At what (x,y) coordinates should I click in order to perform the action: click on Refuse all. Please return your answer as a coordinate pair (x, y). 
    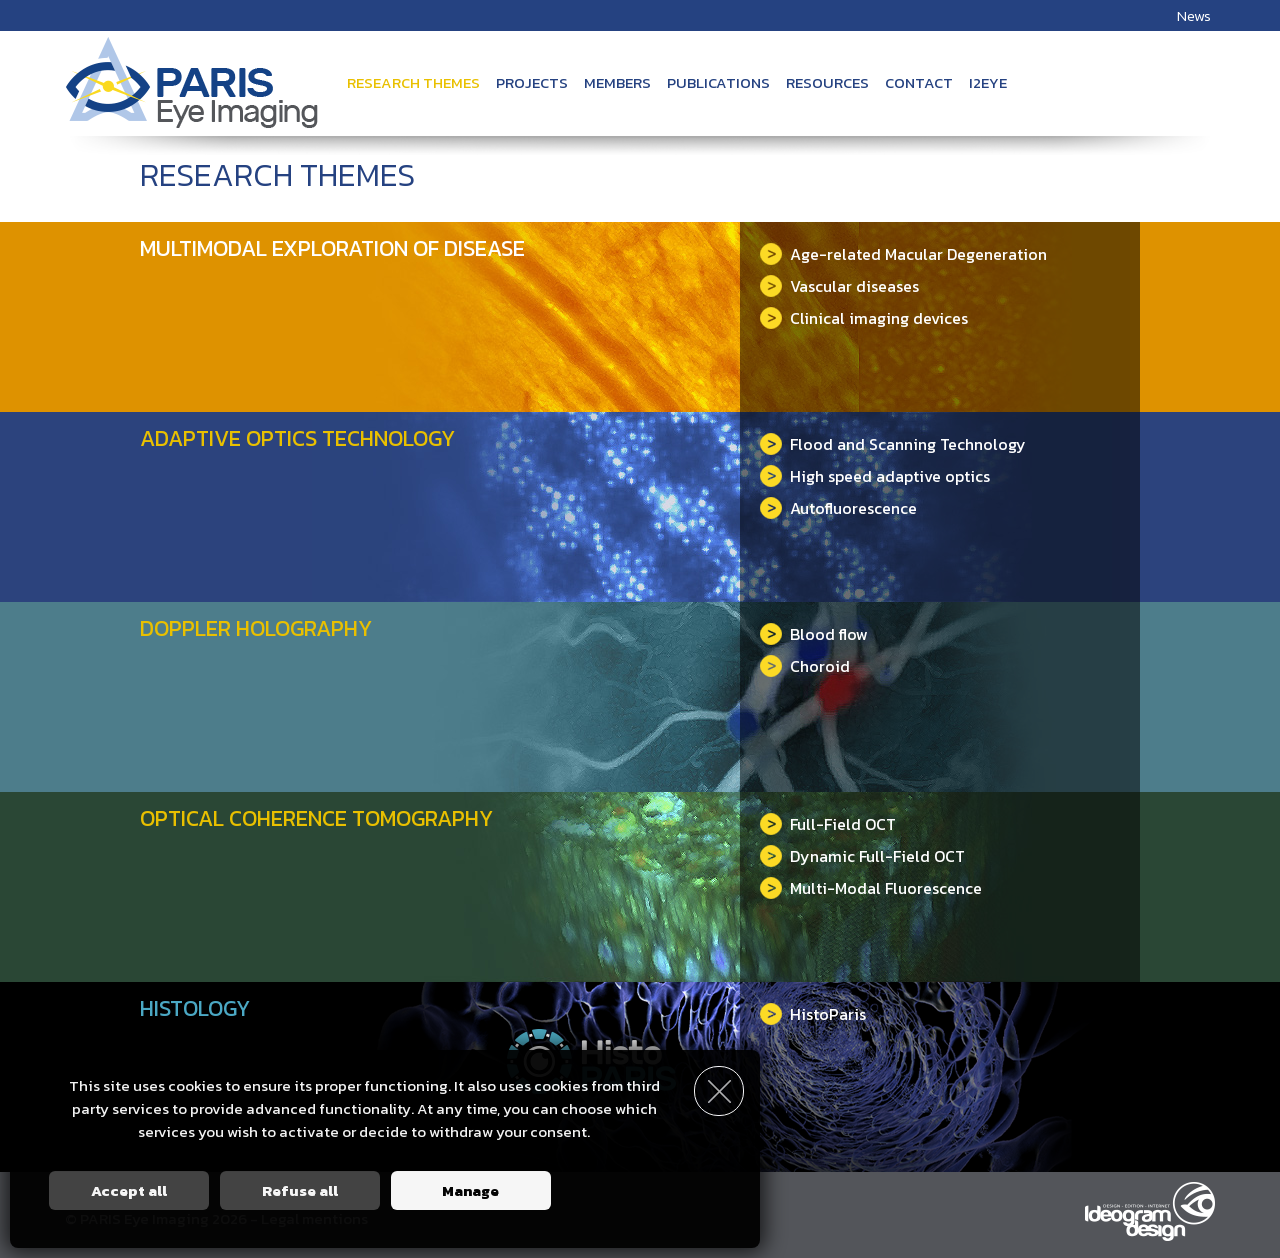
    Looking at the image, I should click on (300, 1190).